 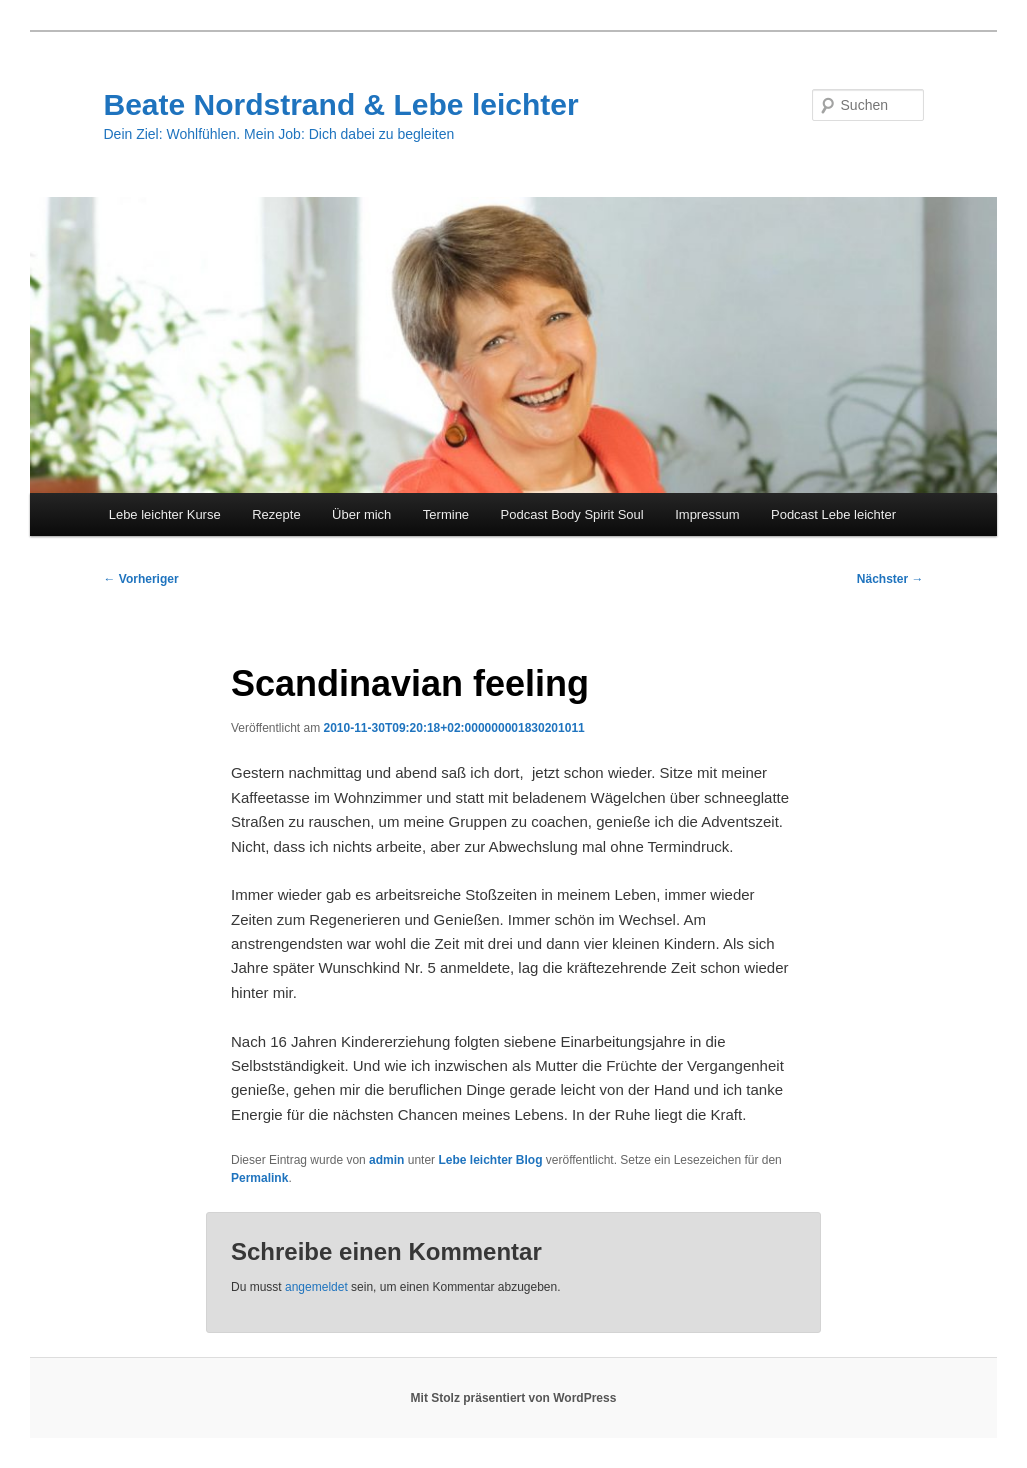 What do you see at coordinates (140, 579) in the screenshot?
I see `Vorheriger` at bounding box center [140, 579].